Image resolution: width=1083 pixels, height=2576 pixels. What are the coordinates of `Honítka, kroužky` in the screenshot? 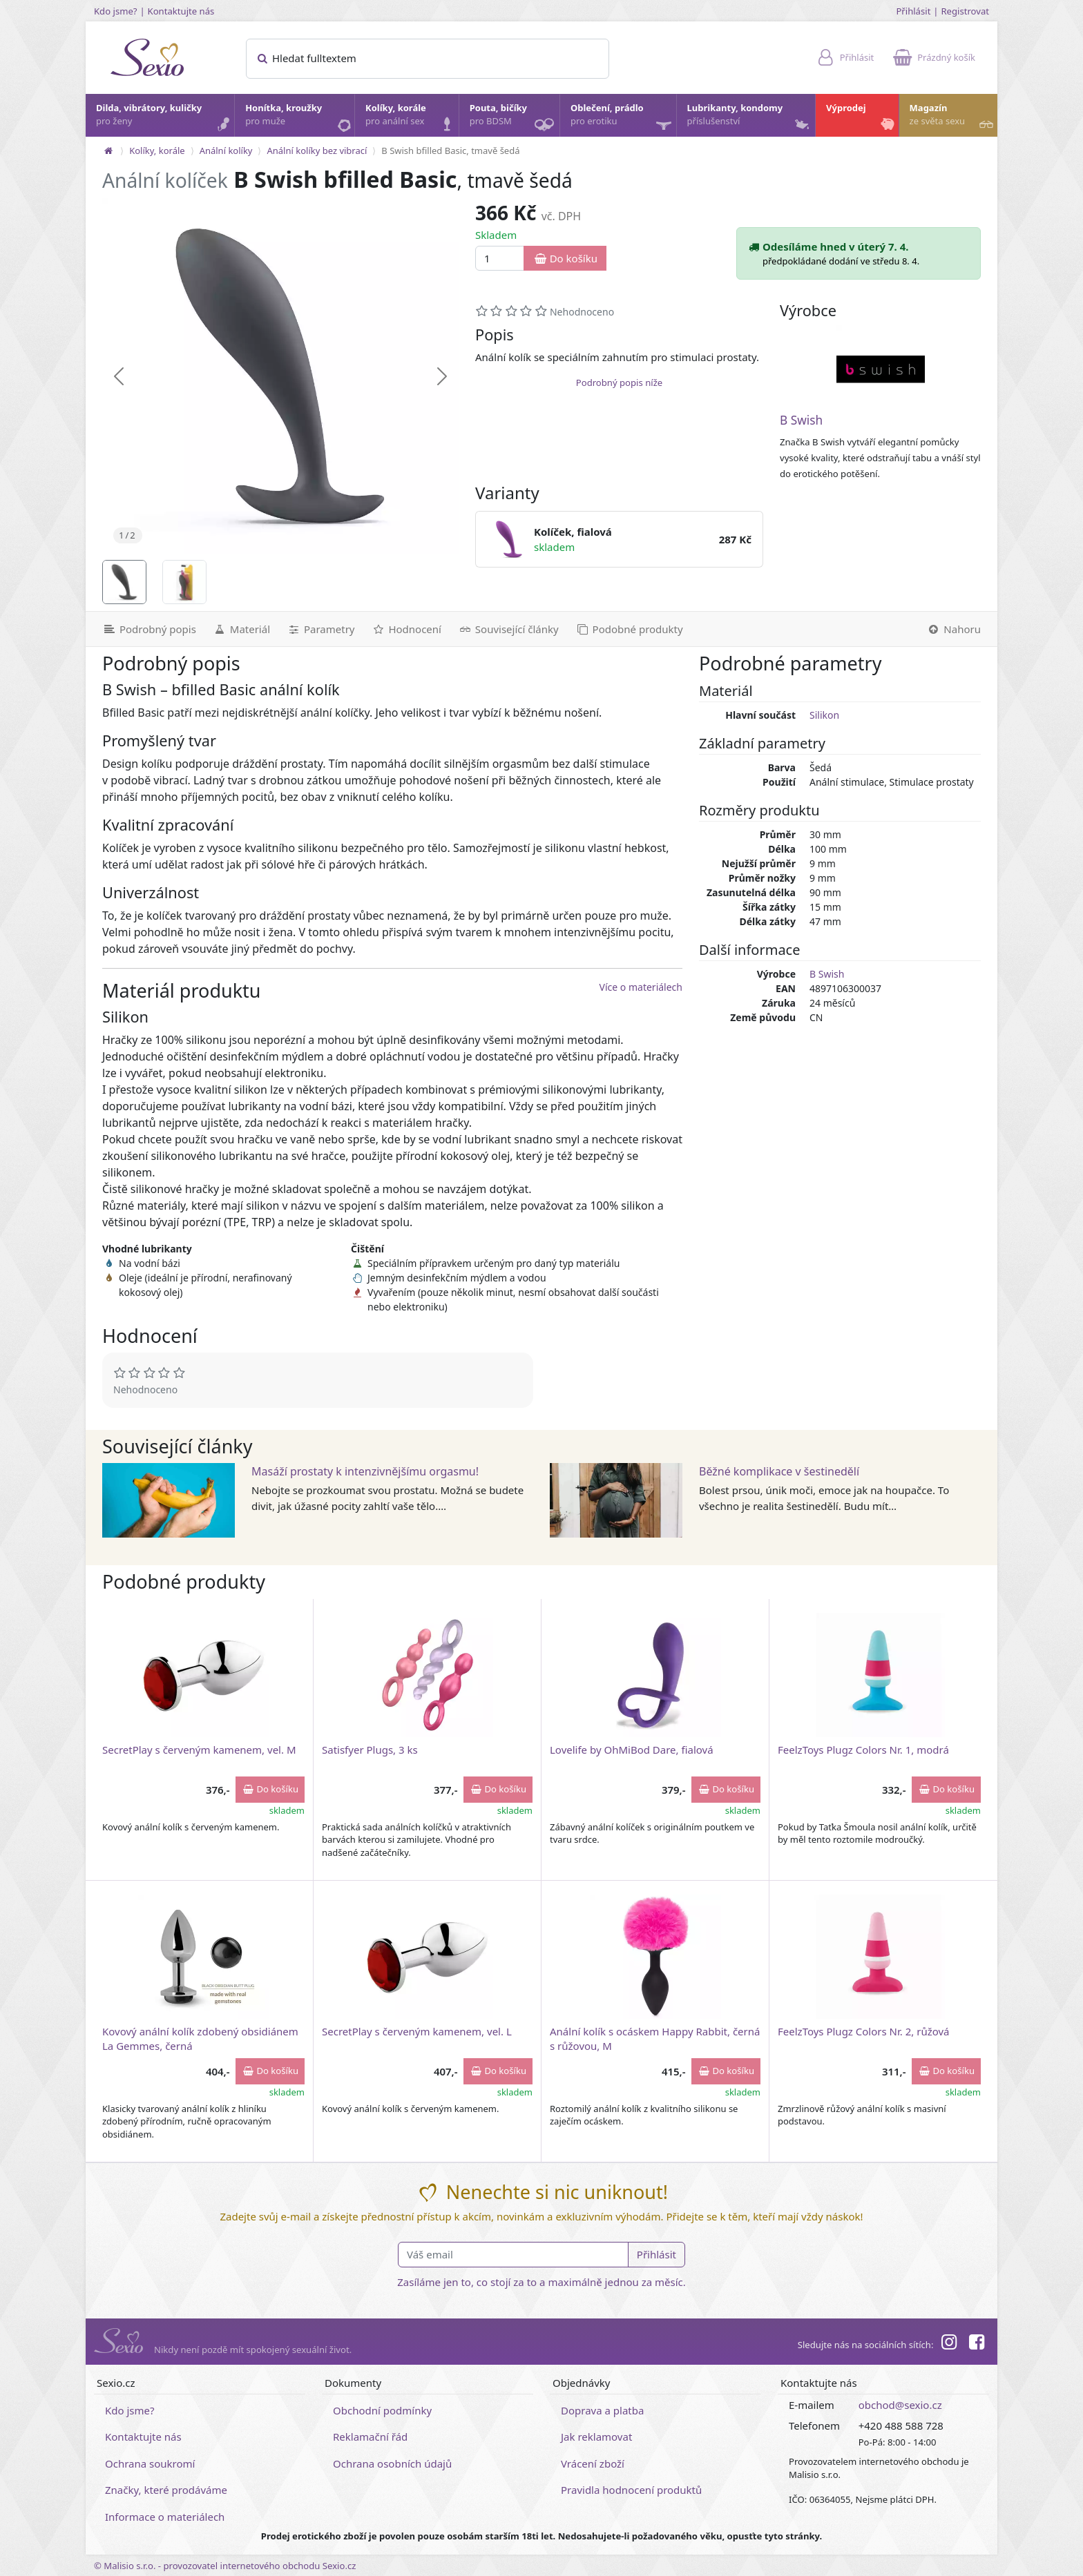 It's located at (299, 118).